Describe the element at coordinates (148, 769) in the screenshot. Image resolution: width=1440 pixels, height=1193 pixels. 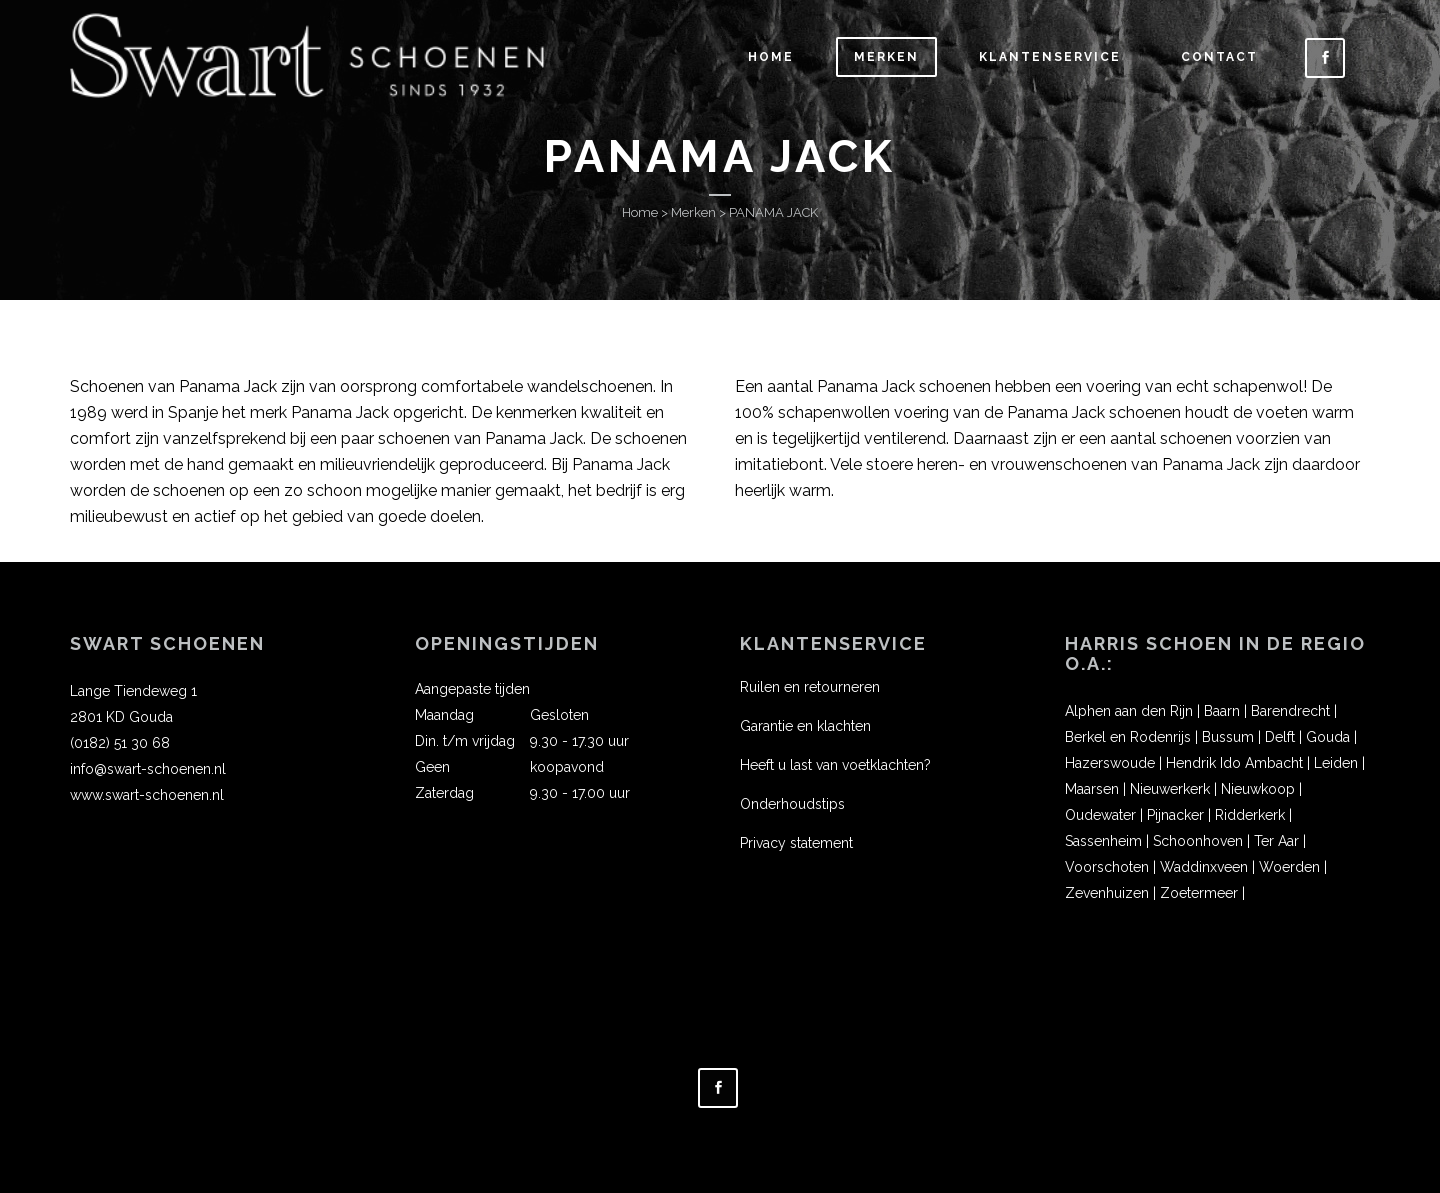
I see `info@swart-schoenen.nl` at that location.